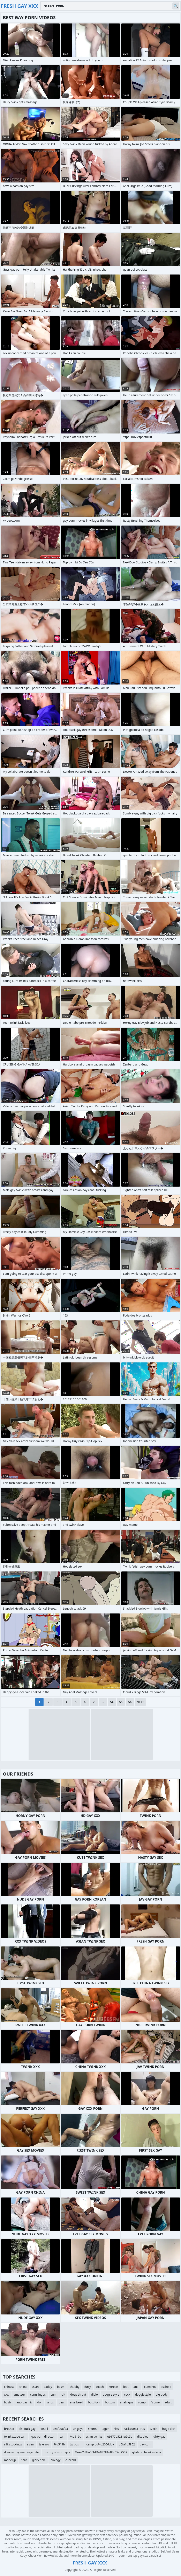  Describe the element at coordinates (6, 2394) in the screenshot. I see `xxx` at that location.